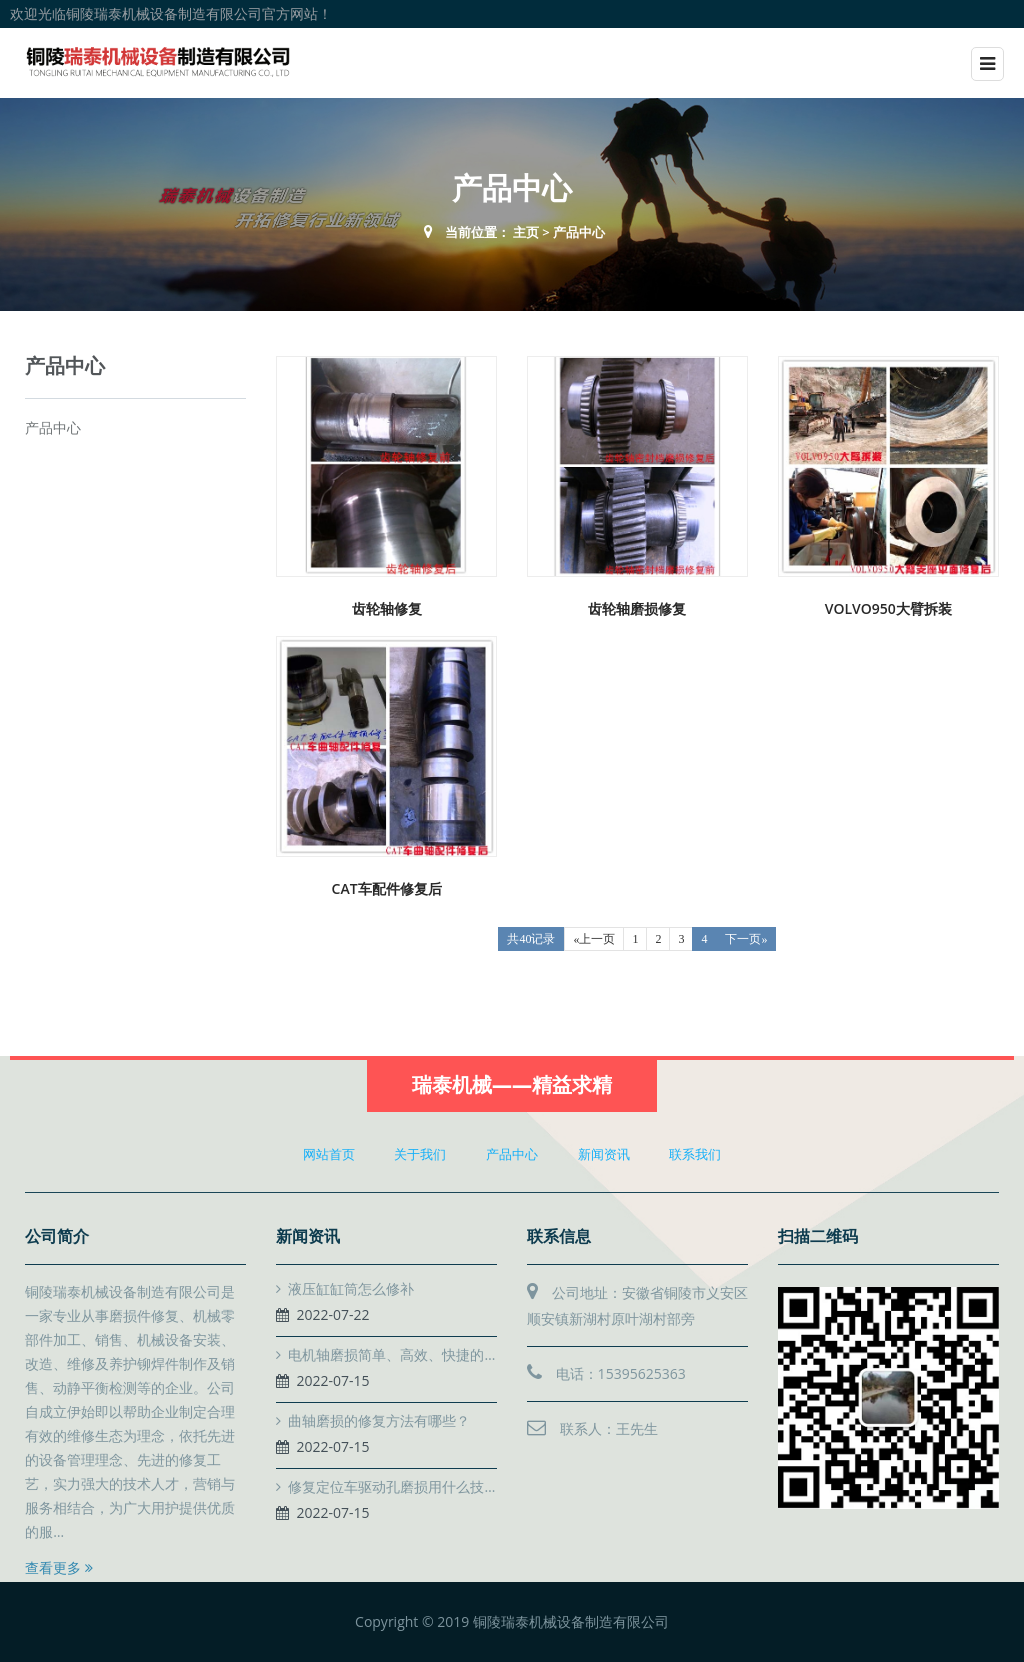  I want to click on CAT车配件修复后, so click(387, 888).